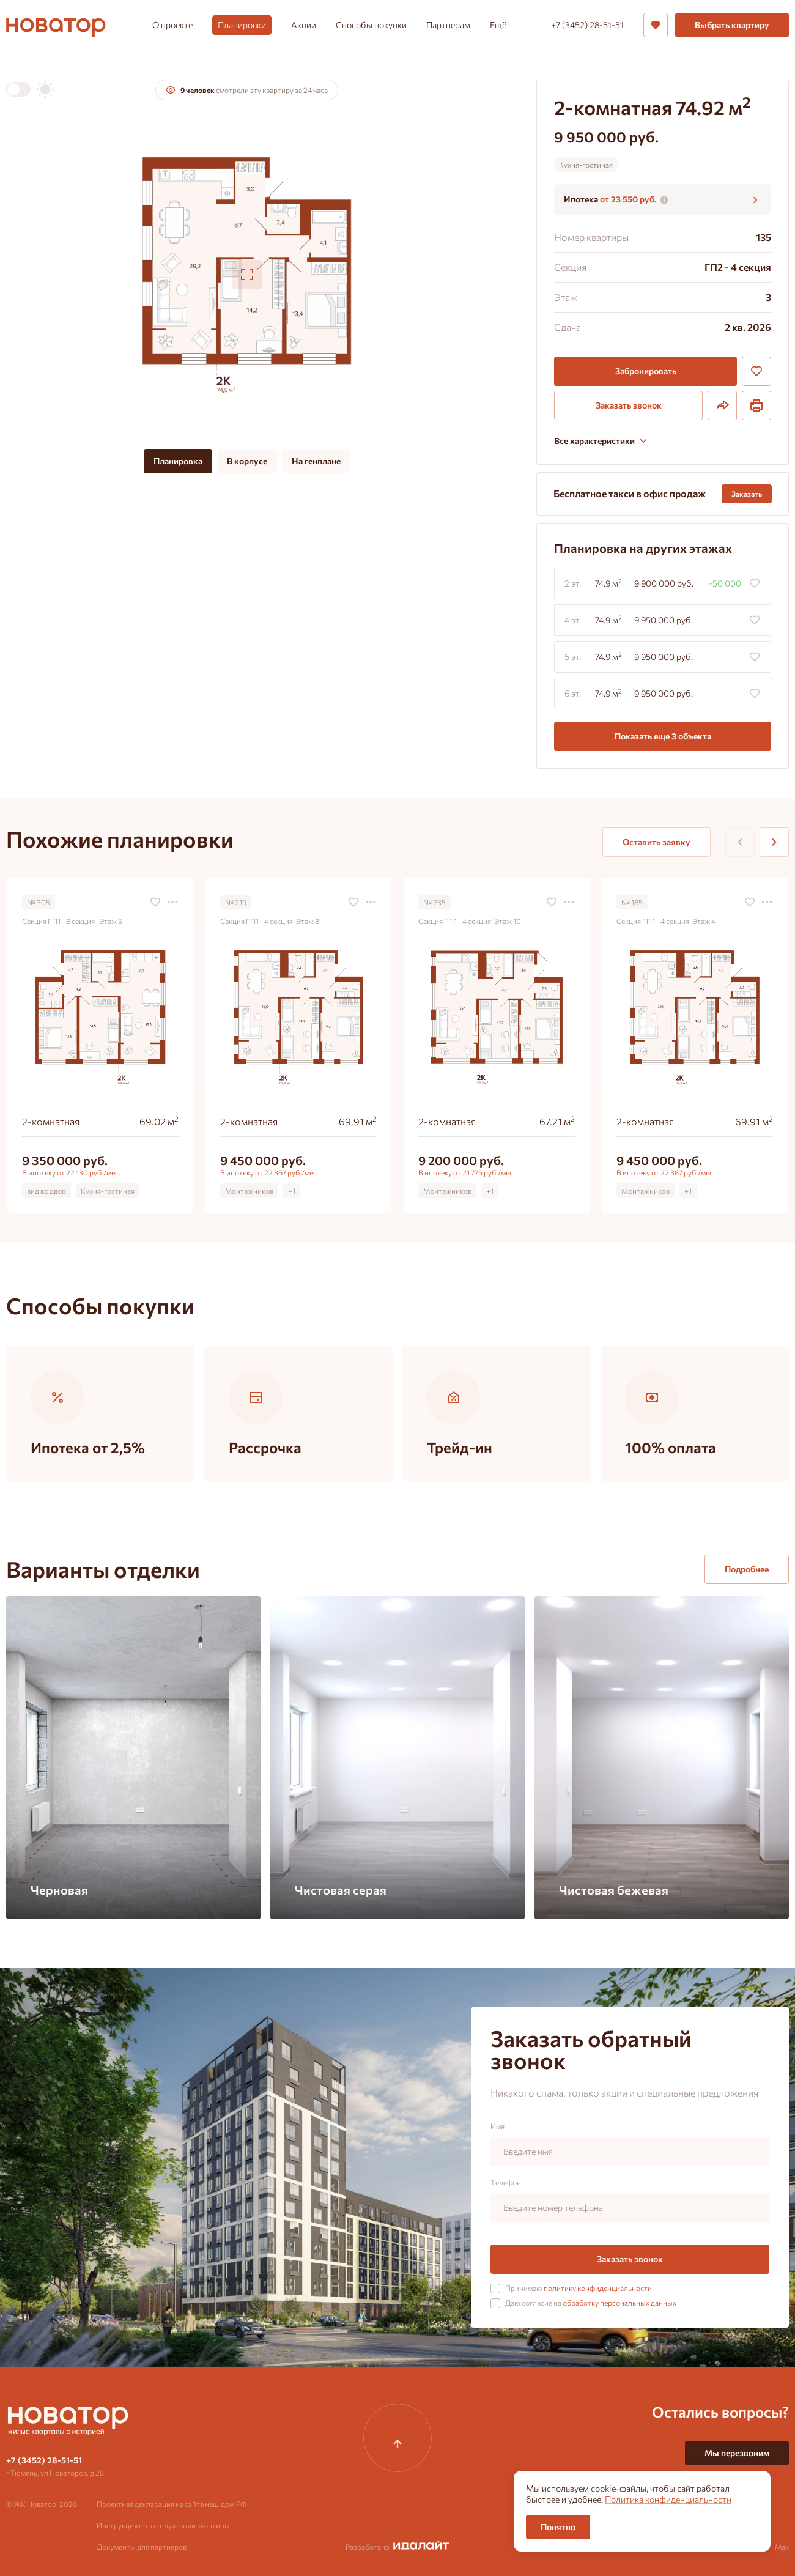 This screenshot has height=2576, width=795. What do you see at coordinates (598, 2288) in the screenshot?
I see `политику конфиденциальности` at bounding box center [598, 2288].